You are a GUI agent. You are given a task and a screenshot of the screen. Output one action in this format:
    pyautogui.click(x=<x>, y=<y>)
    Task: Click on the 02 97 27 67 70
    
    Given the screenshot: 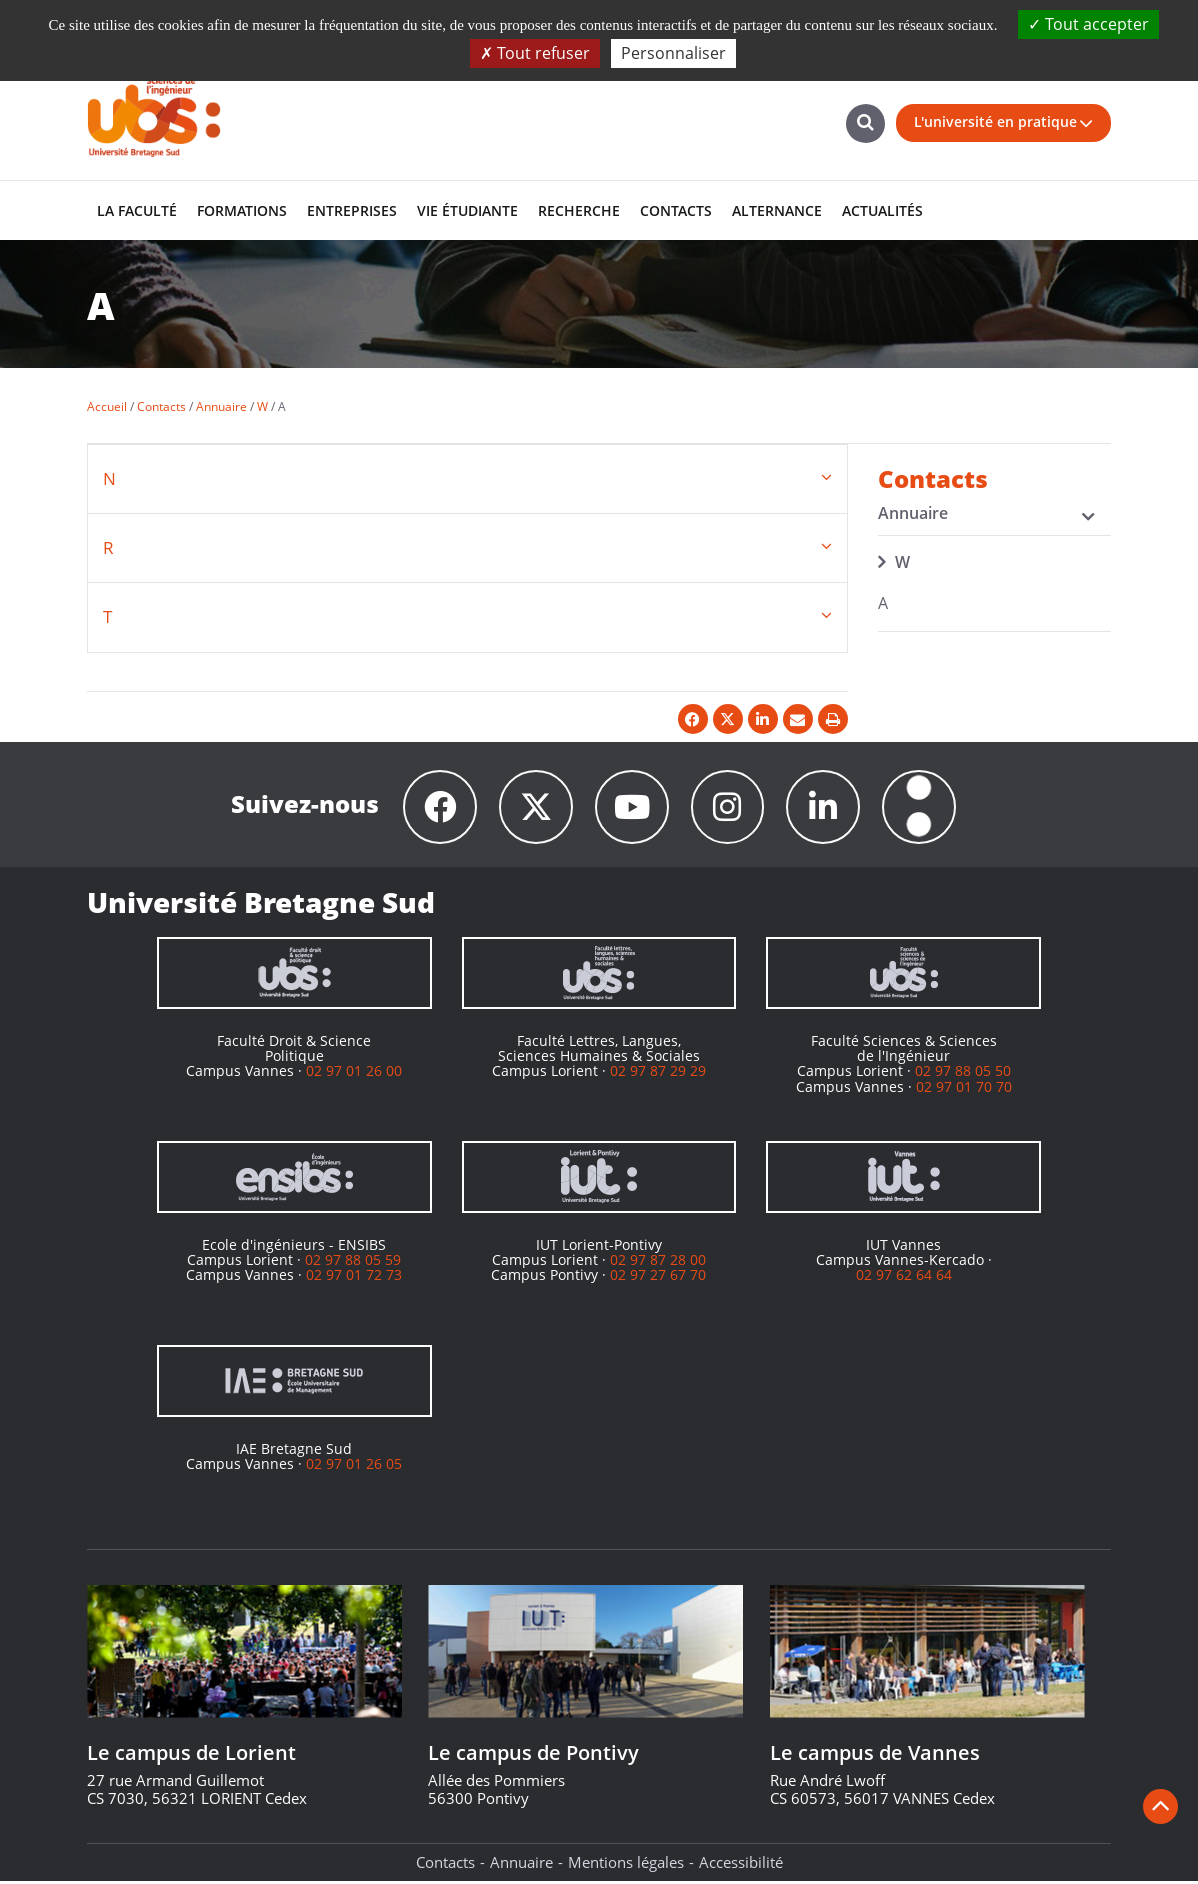 What is the action you would take?
    pyautogui.click(x=658, y=1277)
    